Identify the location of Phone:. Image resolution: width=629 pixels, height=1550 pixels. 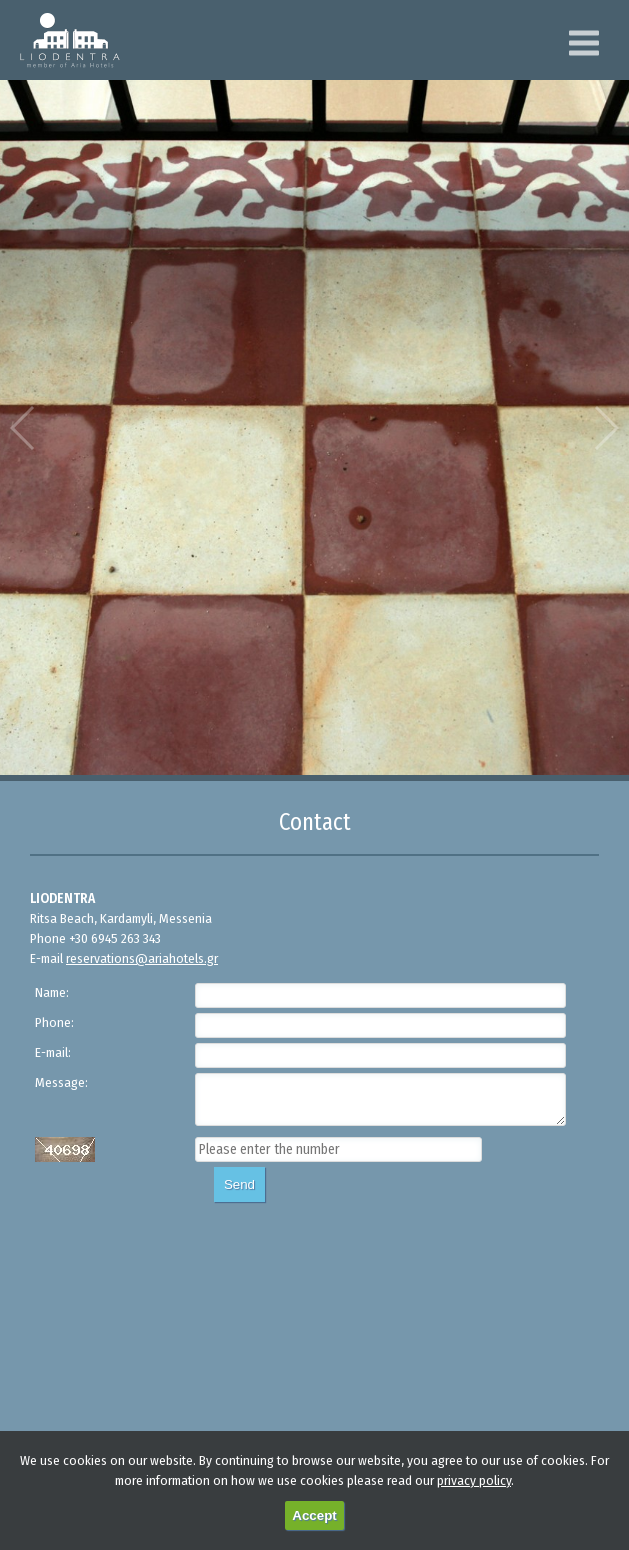
(54, 1022).